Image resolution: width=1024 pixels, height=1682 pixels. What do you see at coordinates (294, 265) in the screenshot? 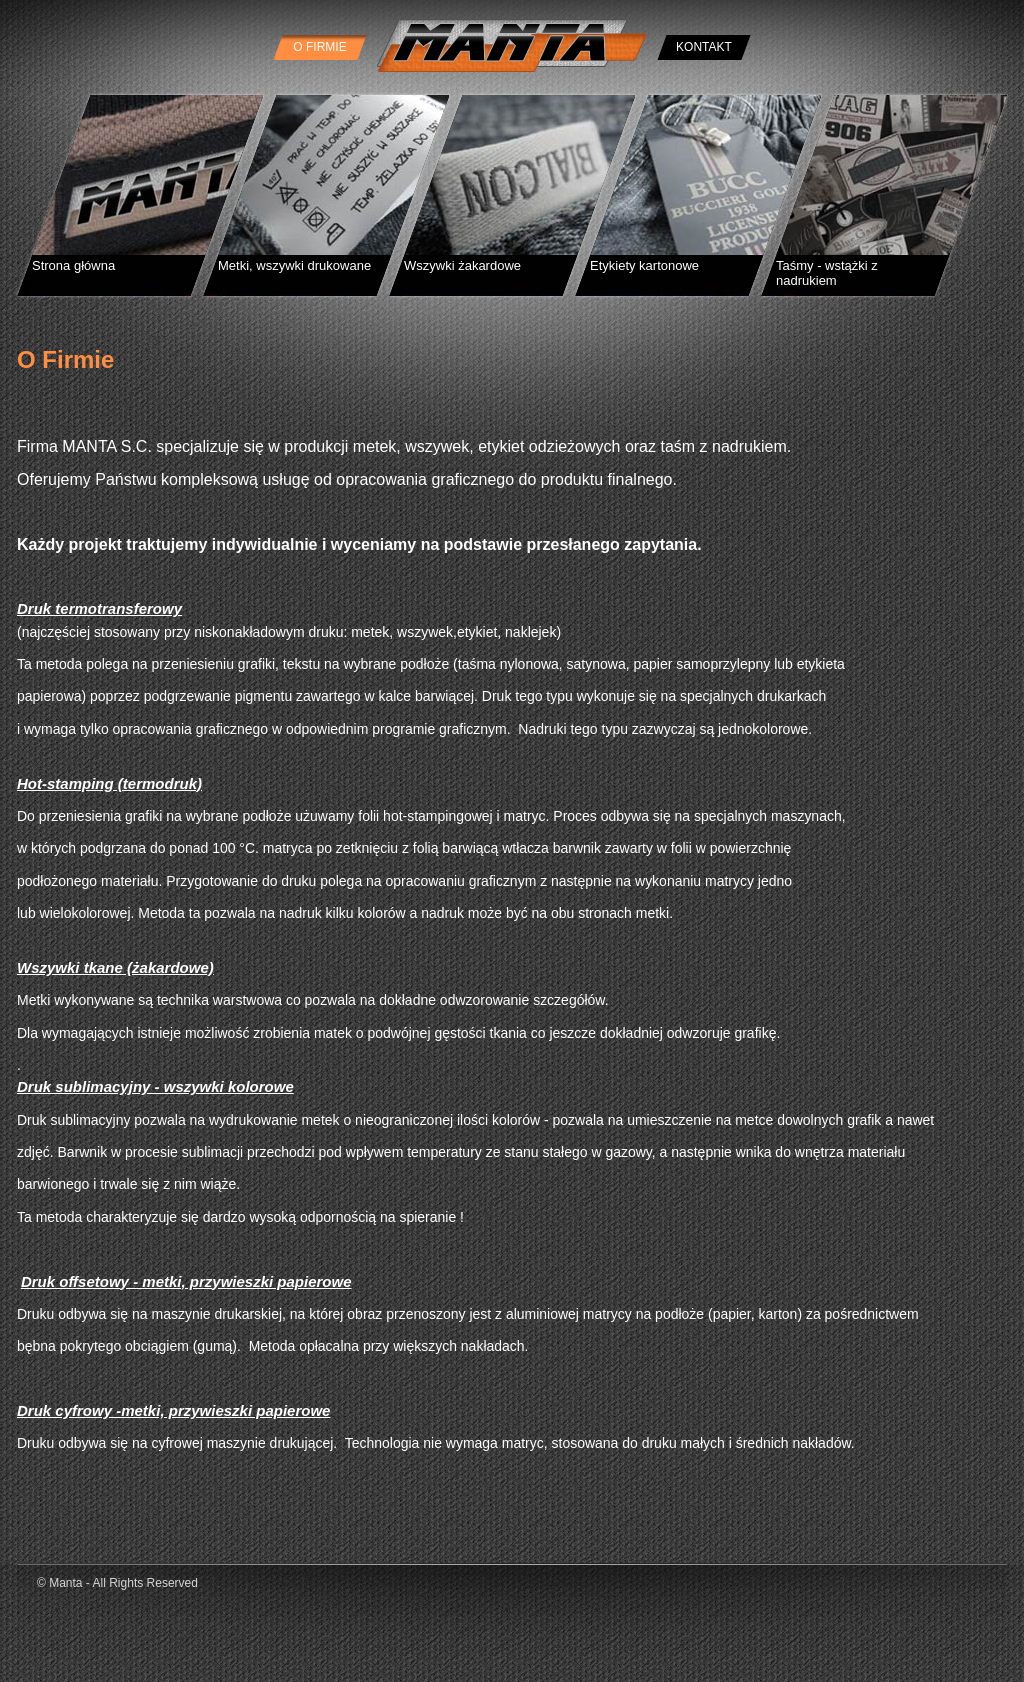
I see `Metki, wszywki drukowane` at bounding box center [294, 265].